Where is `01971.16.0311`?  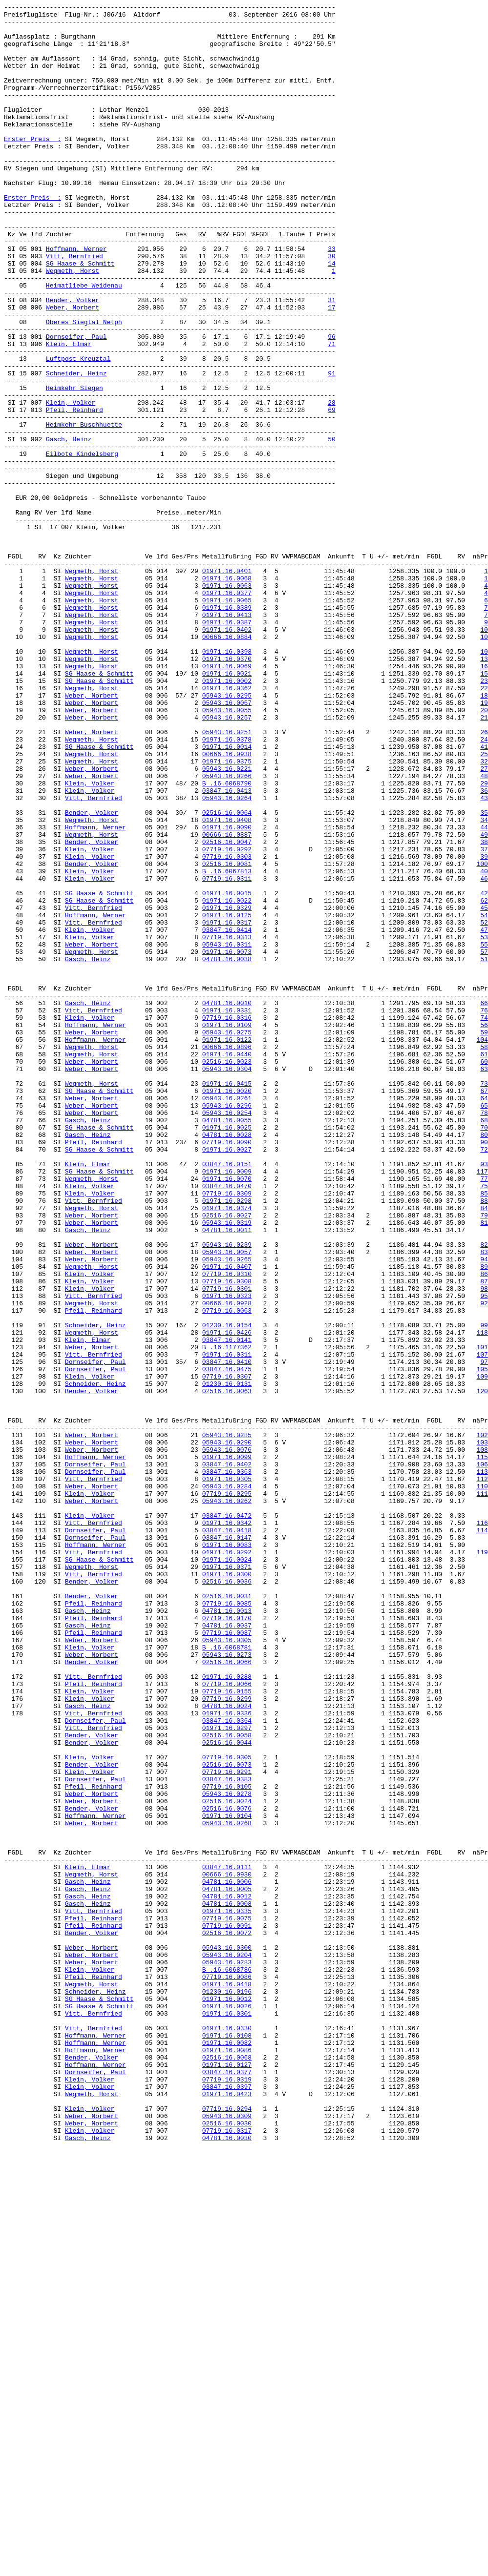
01971.16.0311 is located at coordinates (227, 1625).